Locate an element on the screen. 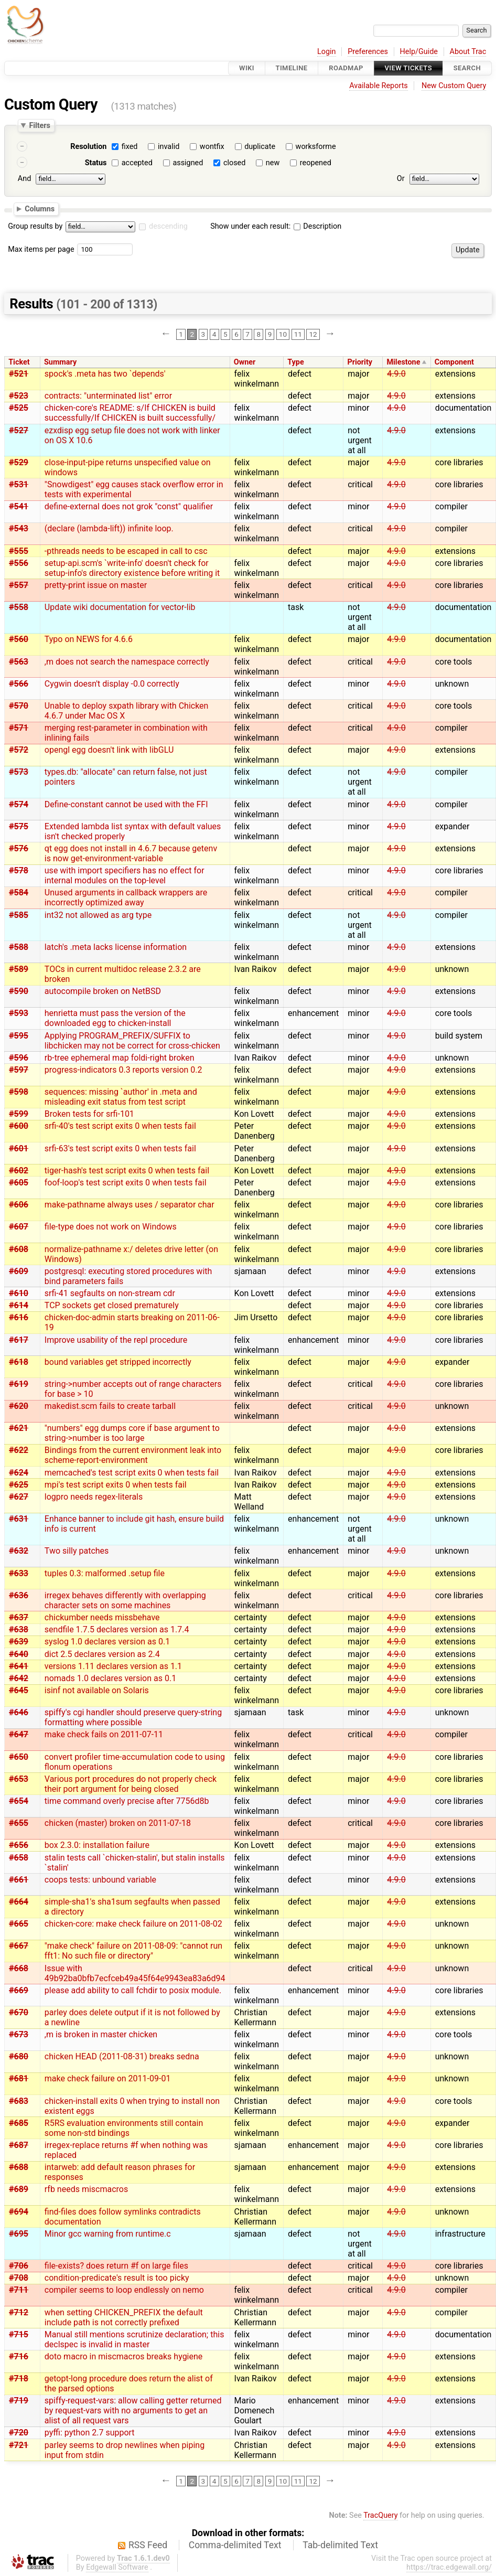 This screenshot has width=496, height=2576. #598 is located at coordinates (18, 1092).